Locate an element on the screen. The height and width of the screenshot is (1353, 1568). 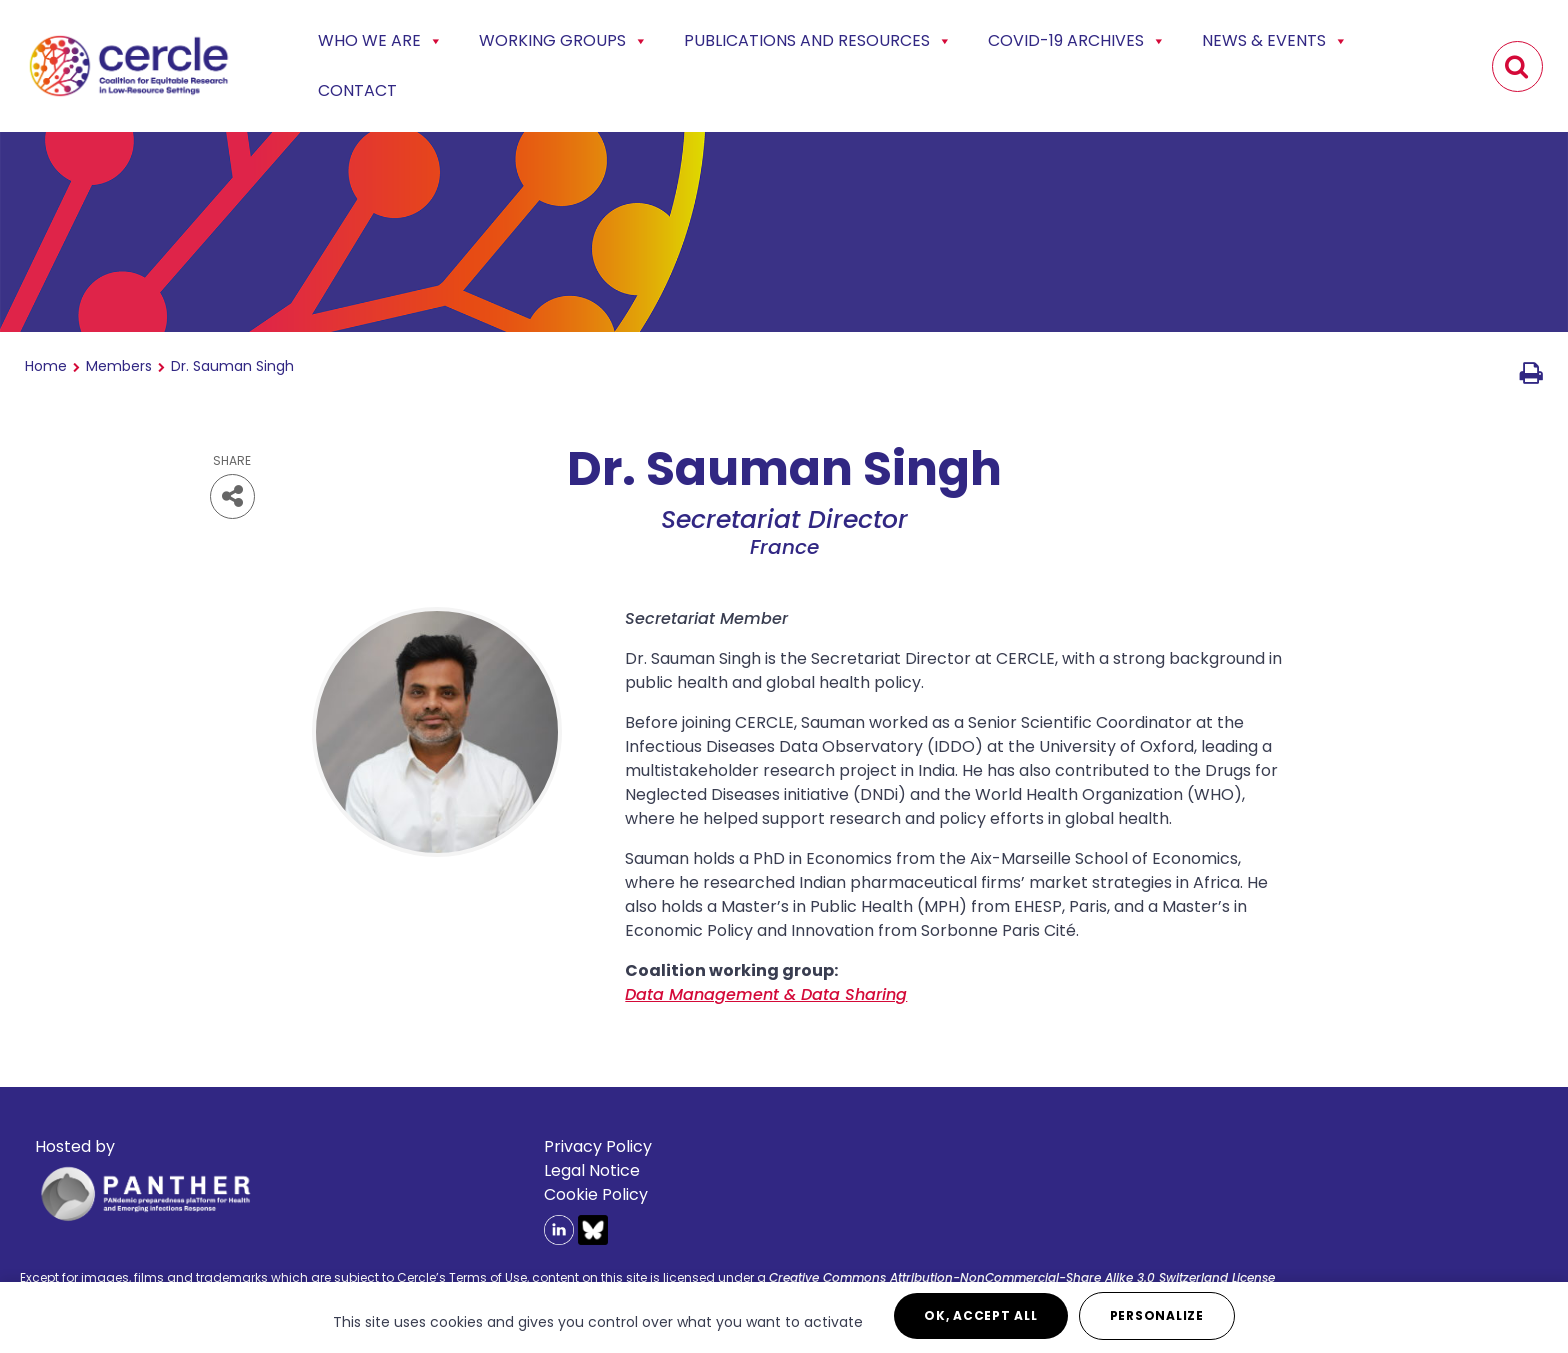
Data Management & Data Sharing is located at coordinates (766, 994).